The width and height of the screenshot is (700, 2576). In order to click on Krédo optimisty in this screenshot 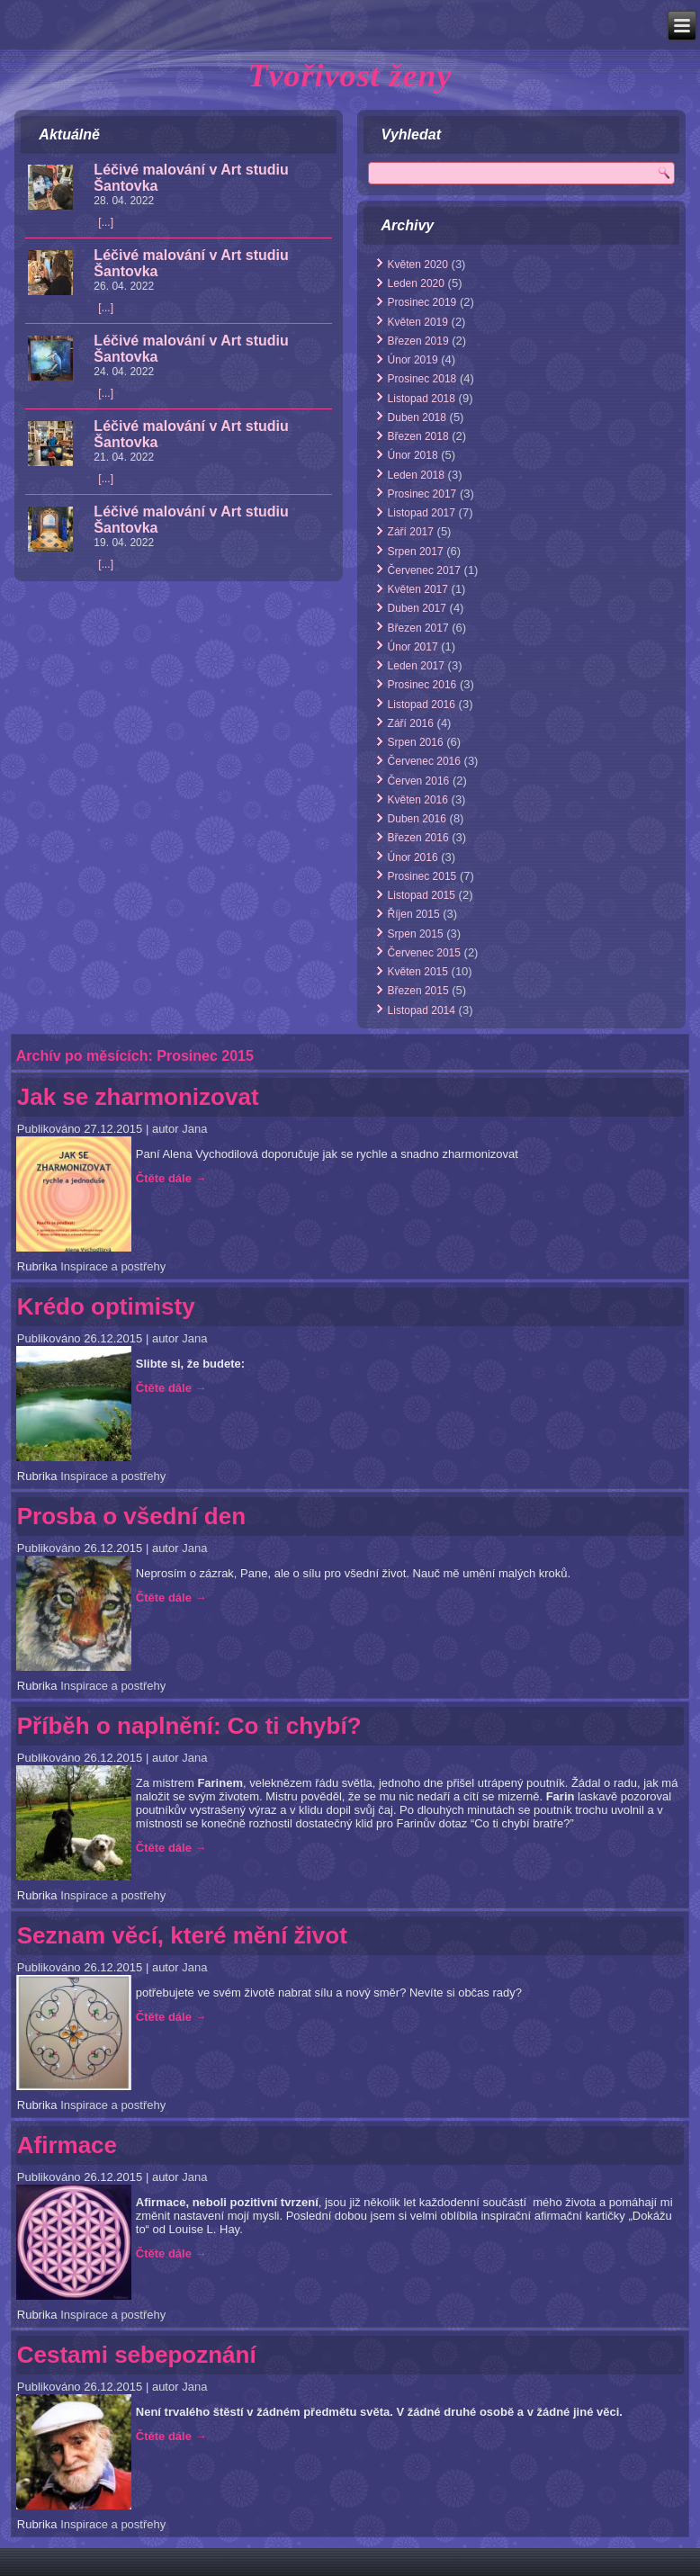, I will do `click(106, 1306)`.